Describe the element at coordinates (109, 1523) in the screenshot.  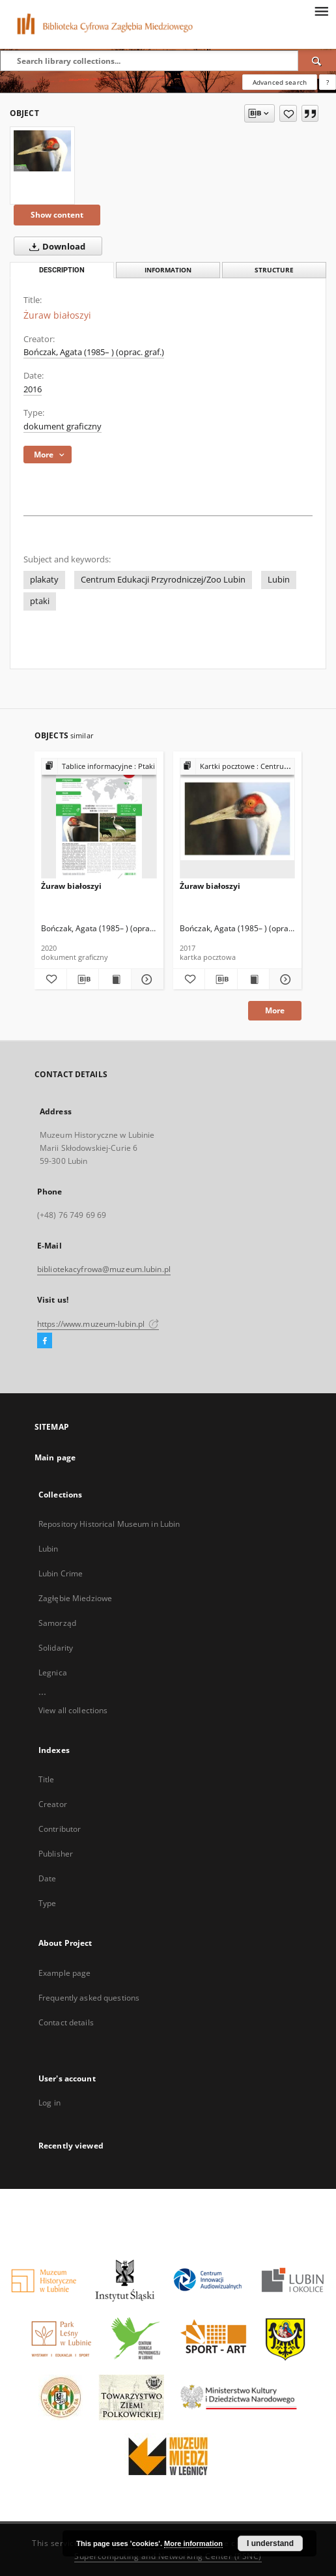
I see `Repository Historical Museum in Lubin` at that location.